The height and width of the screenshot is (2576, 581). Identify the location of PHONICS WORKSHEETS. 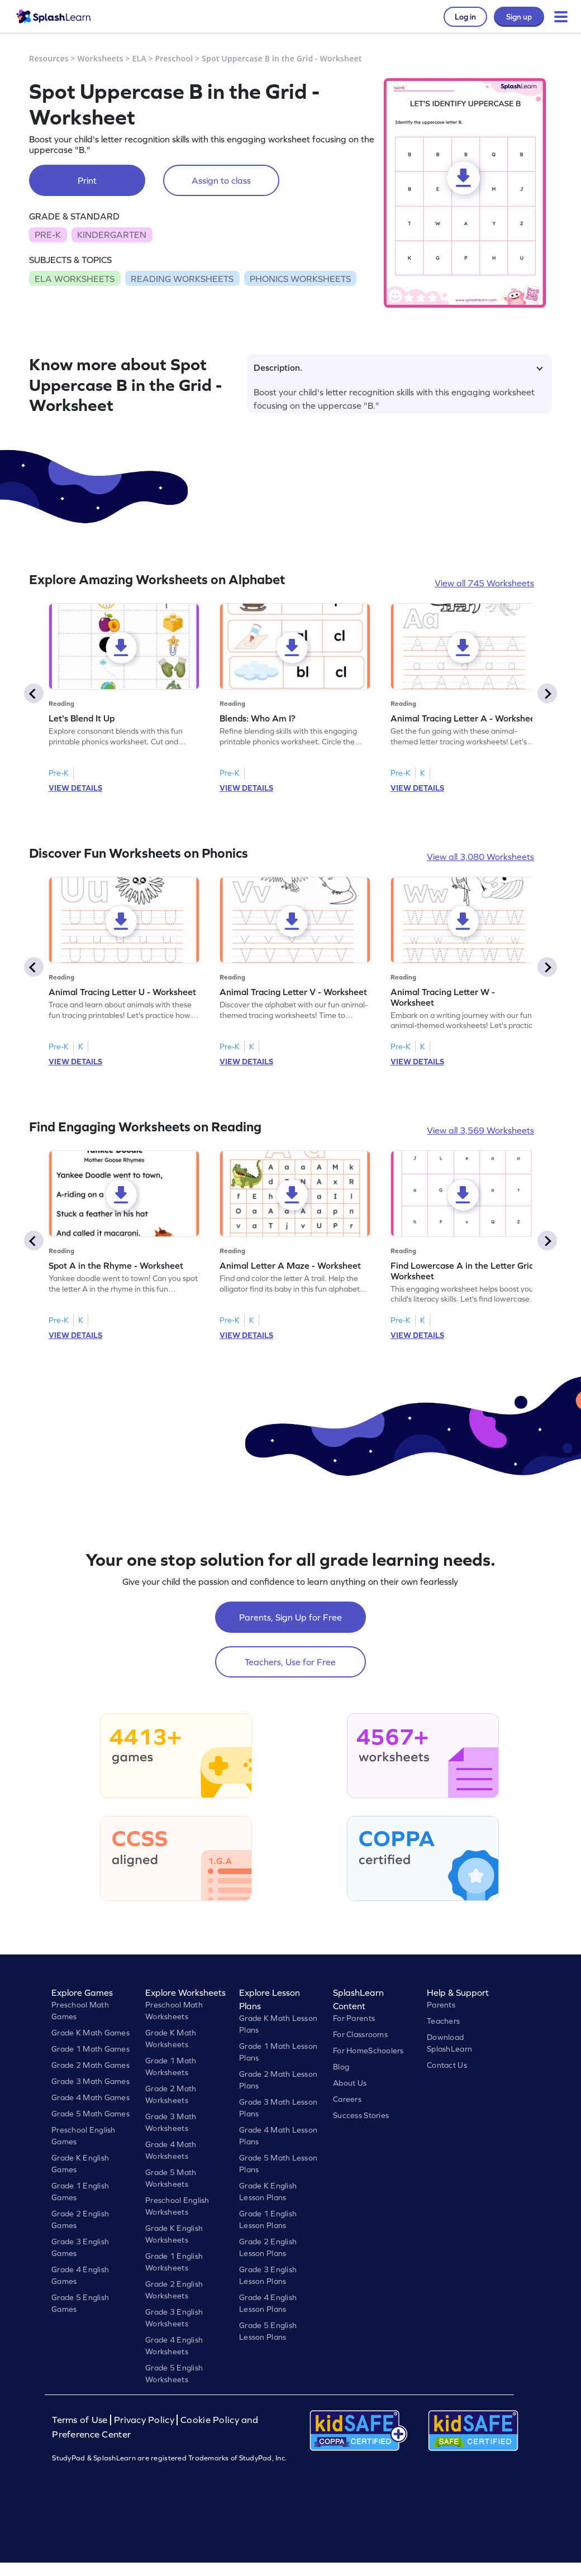
(300, 279).